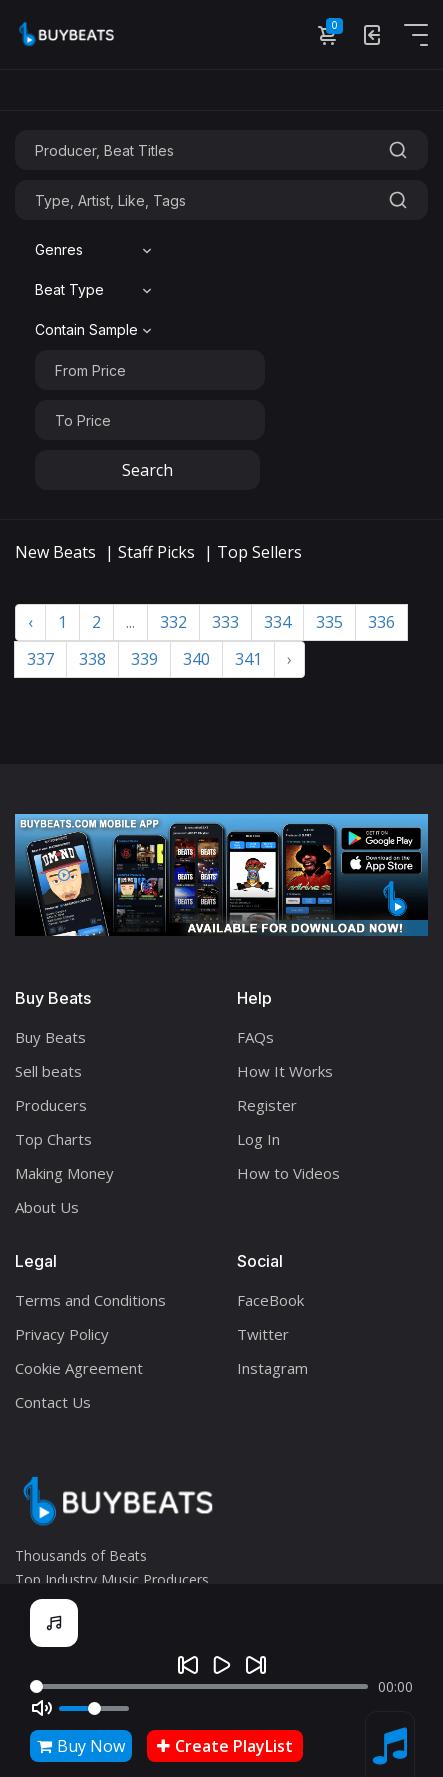 The image size is (443, 1777). I want to click on [Seek], so click(199, 1686).